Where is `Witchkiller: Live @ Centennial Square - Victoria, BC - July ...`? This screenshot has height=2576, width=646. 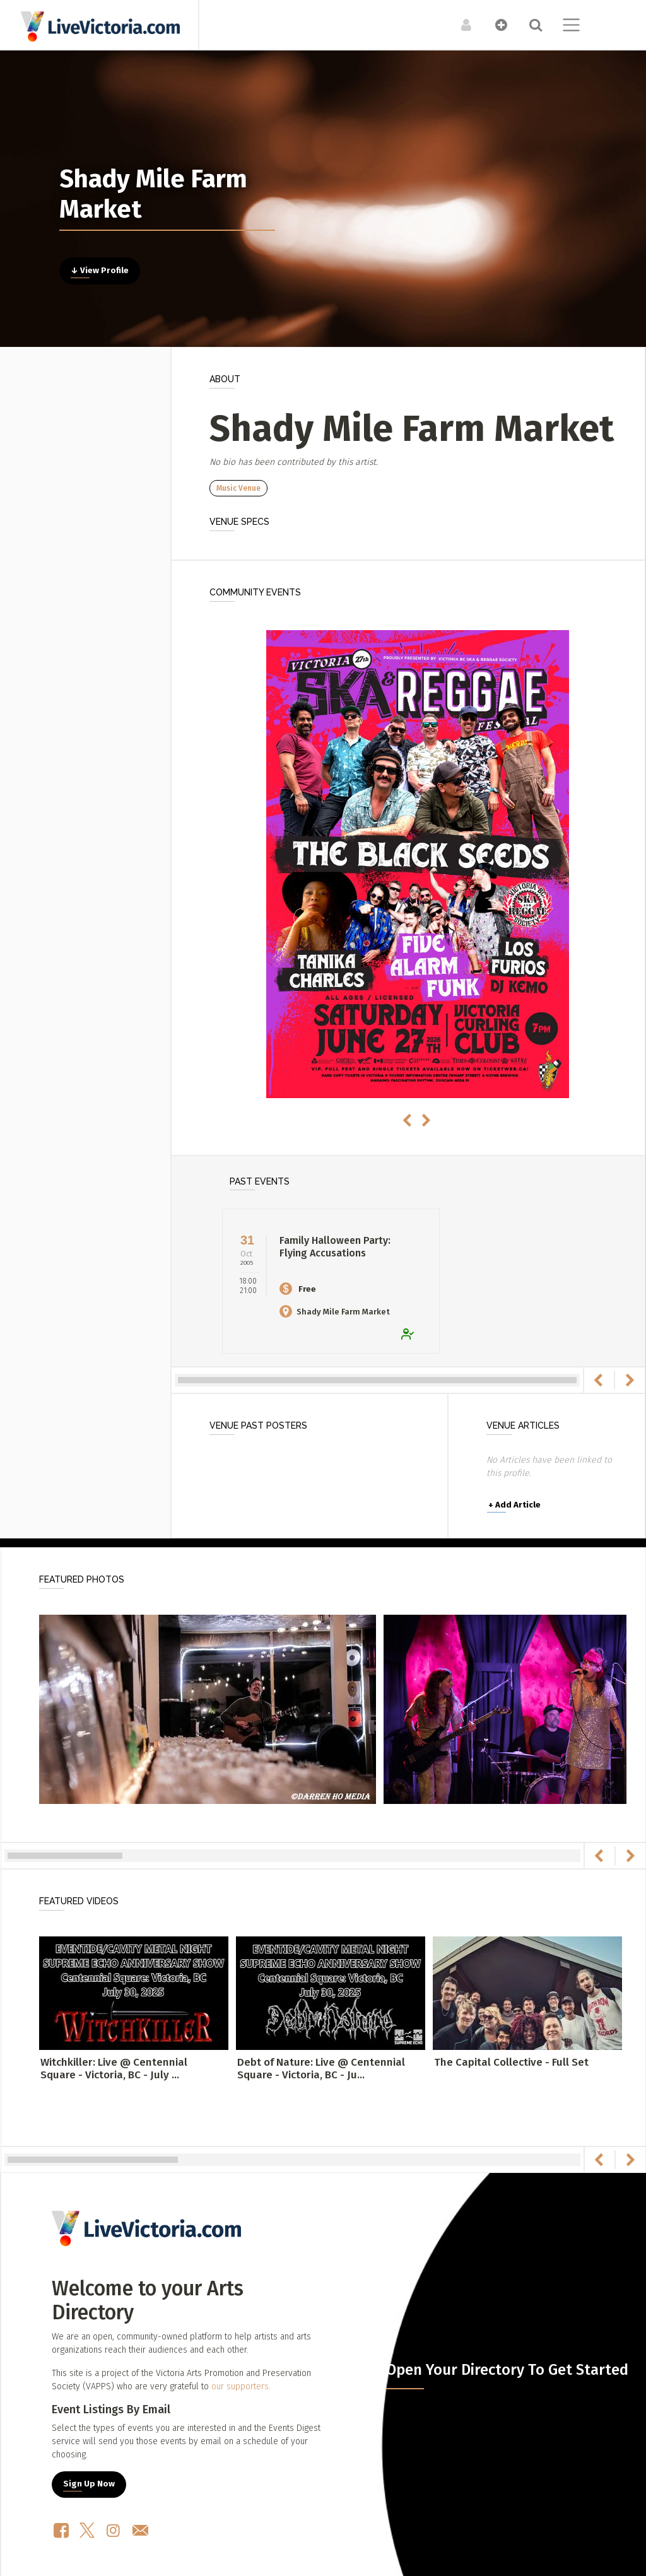
Witchkiller: Live @ Centennial Square - Victoria, BC - July ... is located at coordinates (113, 2068).